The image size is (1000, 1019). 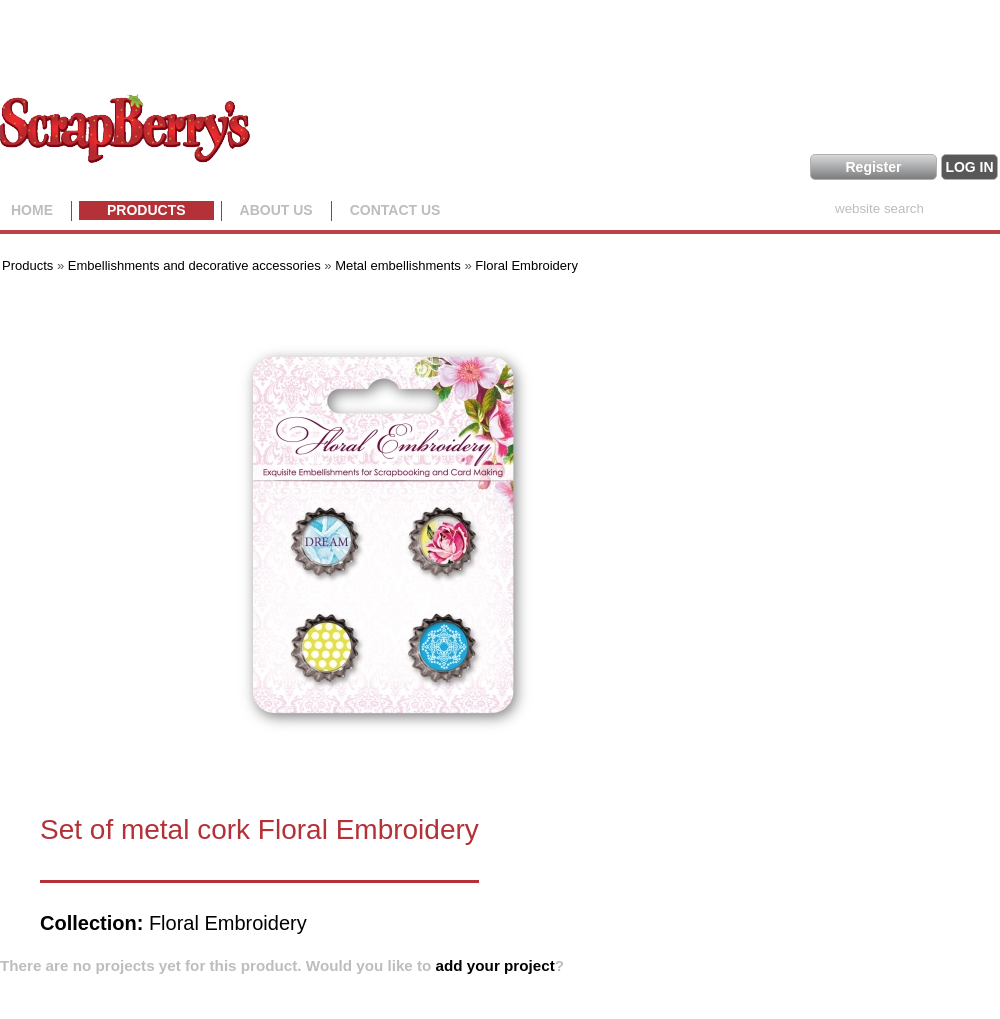 What do you see at coordinates (146, 210) in the screenshot?
I see `Products` at bounding box center [146, 210].